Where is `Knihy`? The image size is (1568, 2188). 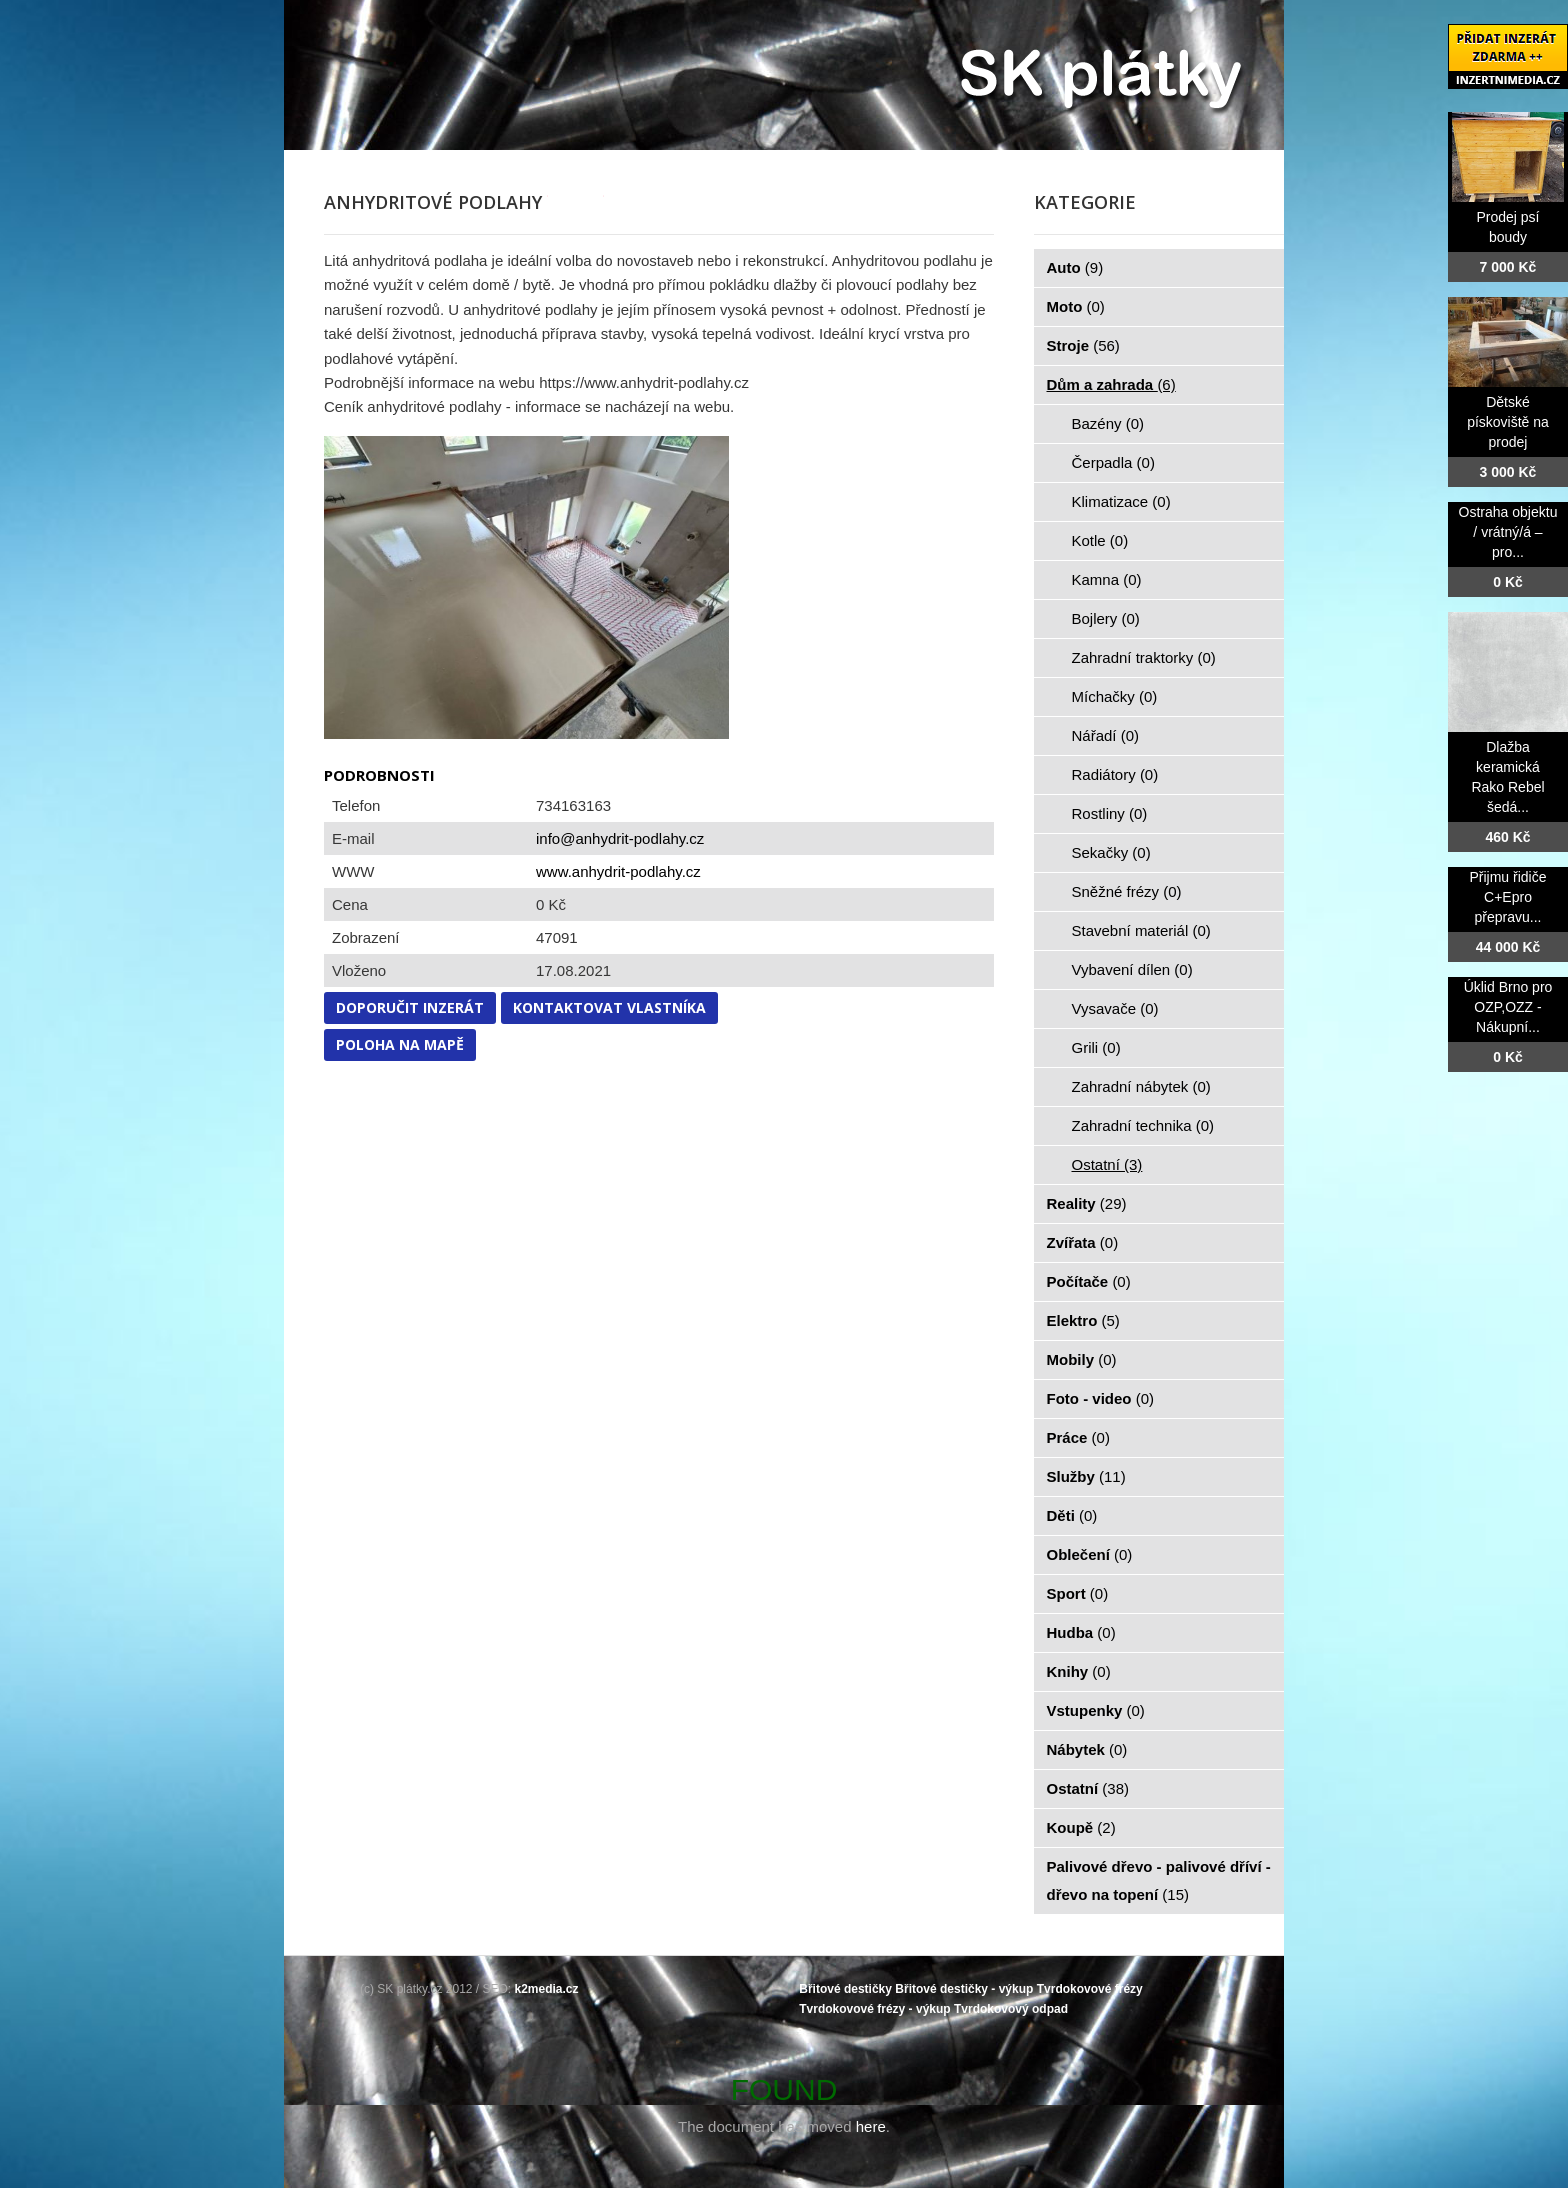
Knihy is located at coordinates (1079, 1671).